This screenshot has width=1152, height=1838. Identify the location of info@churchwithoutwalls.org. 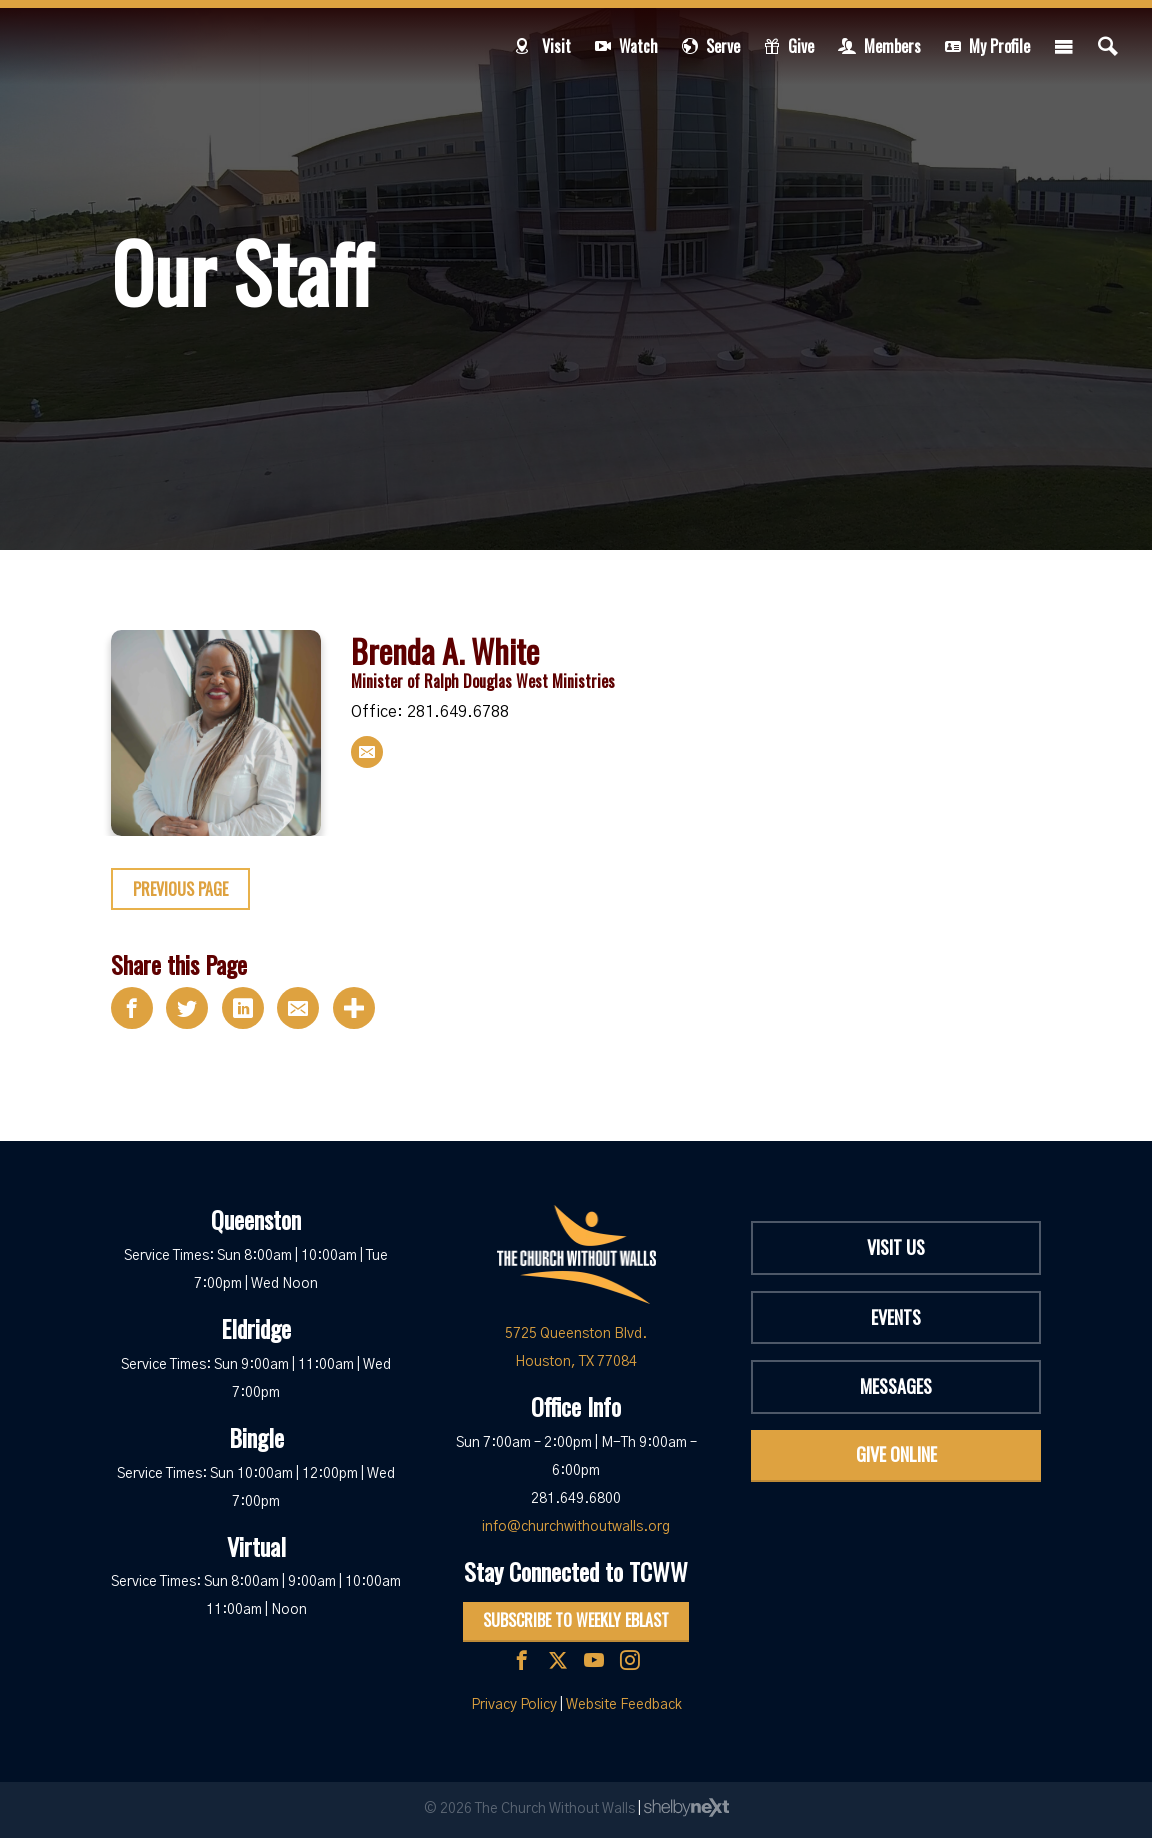
(576, 1527).